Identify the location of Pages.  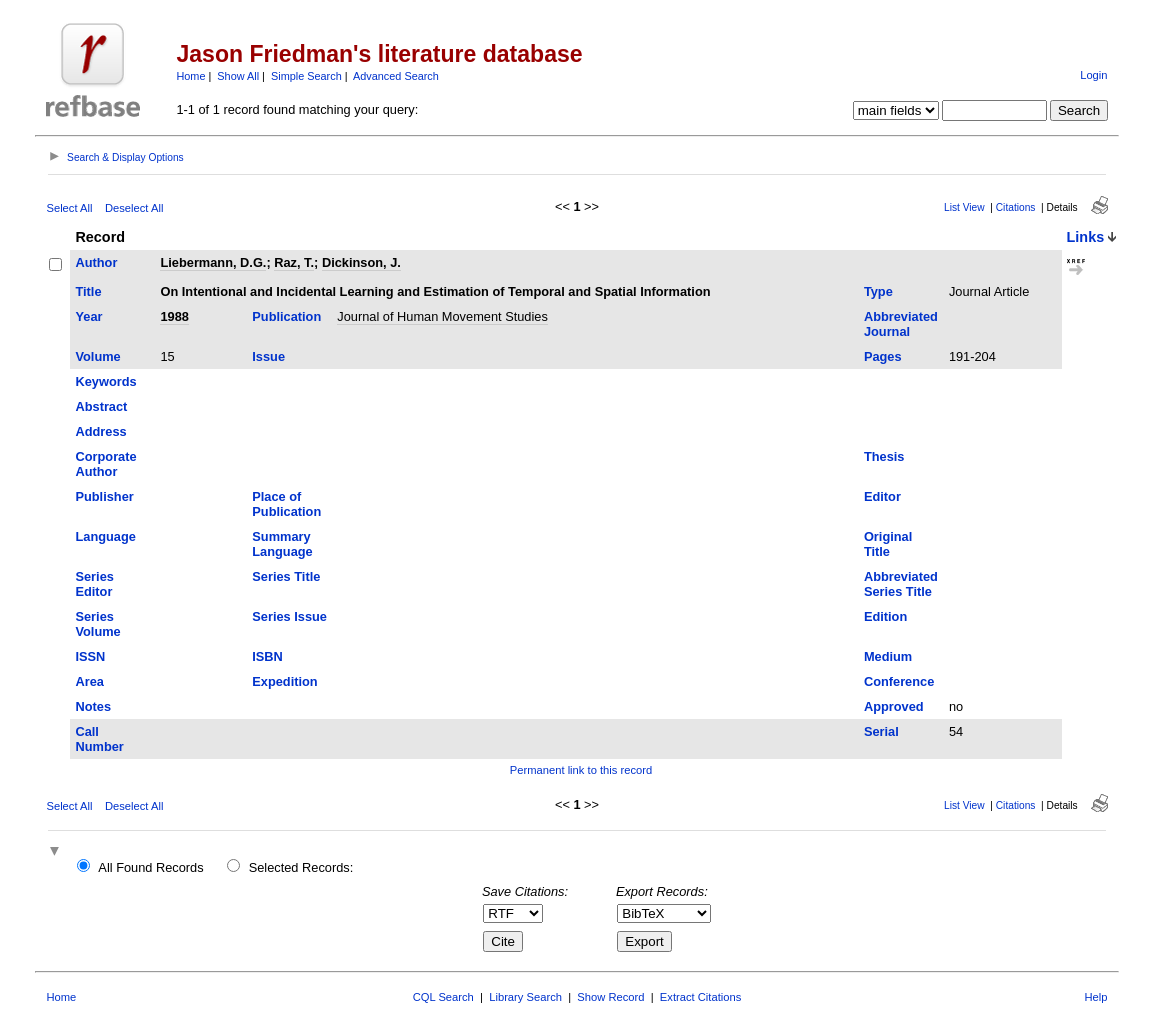
(883, 356).